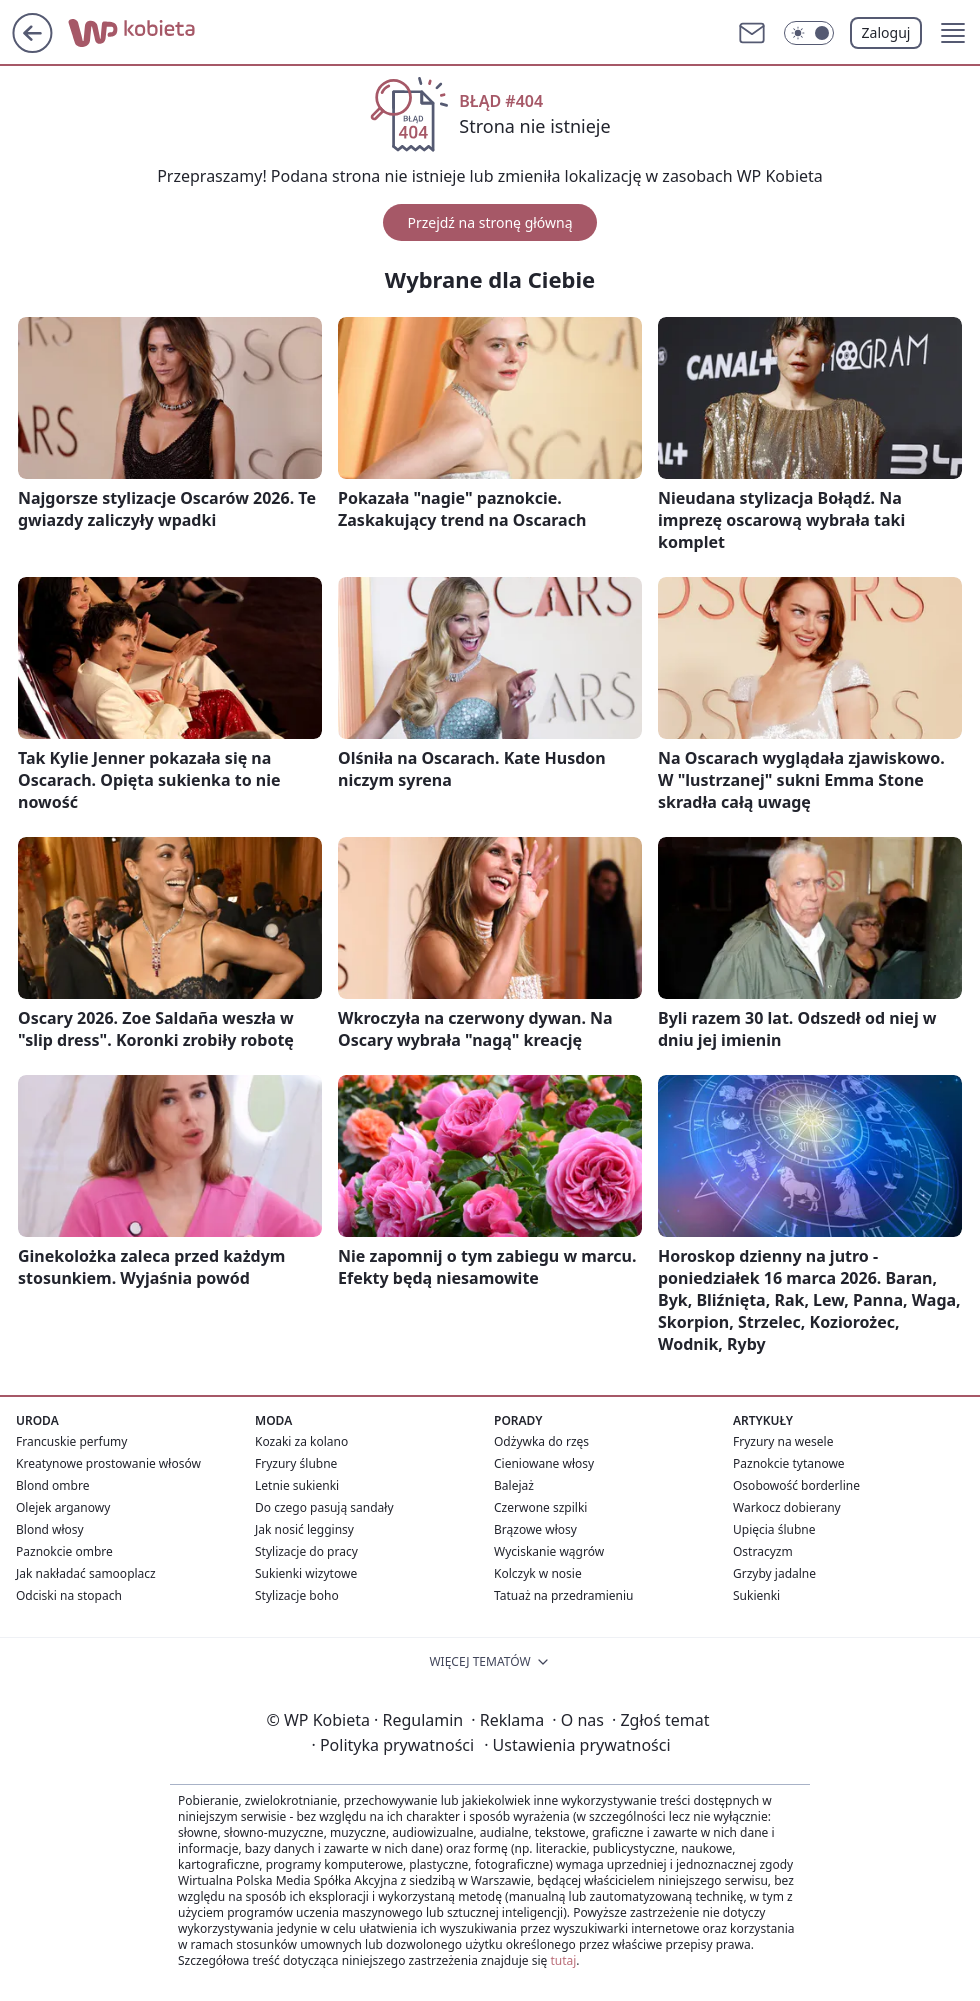 The image size is (980, 2001). I want to click on Francuskie perfumy, so click(71, 1441).